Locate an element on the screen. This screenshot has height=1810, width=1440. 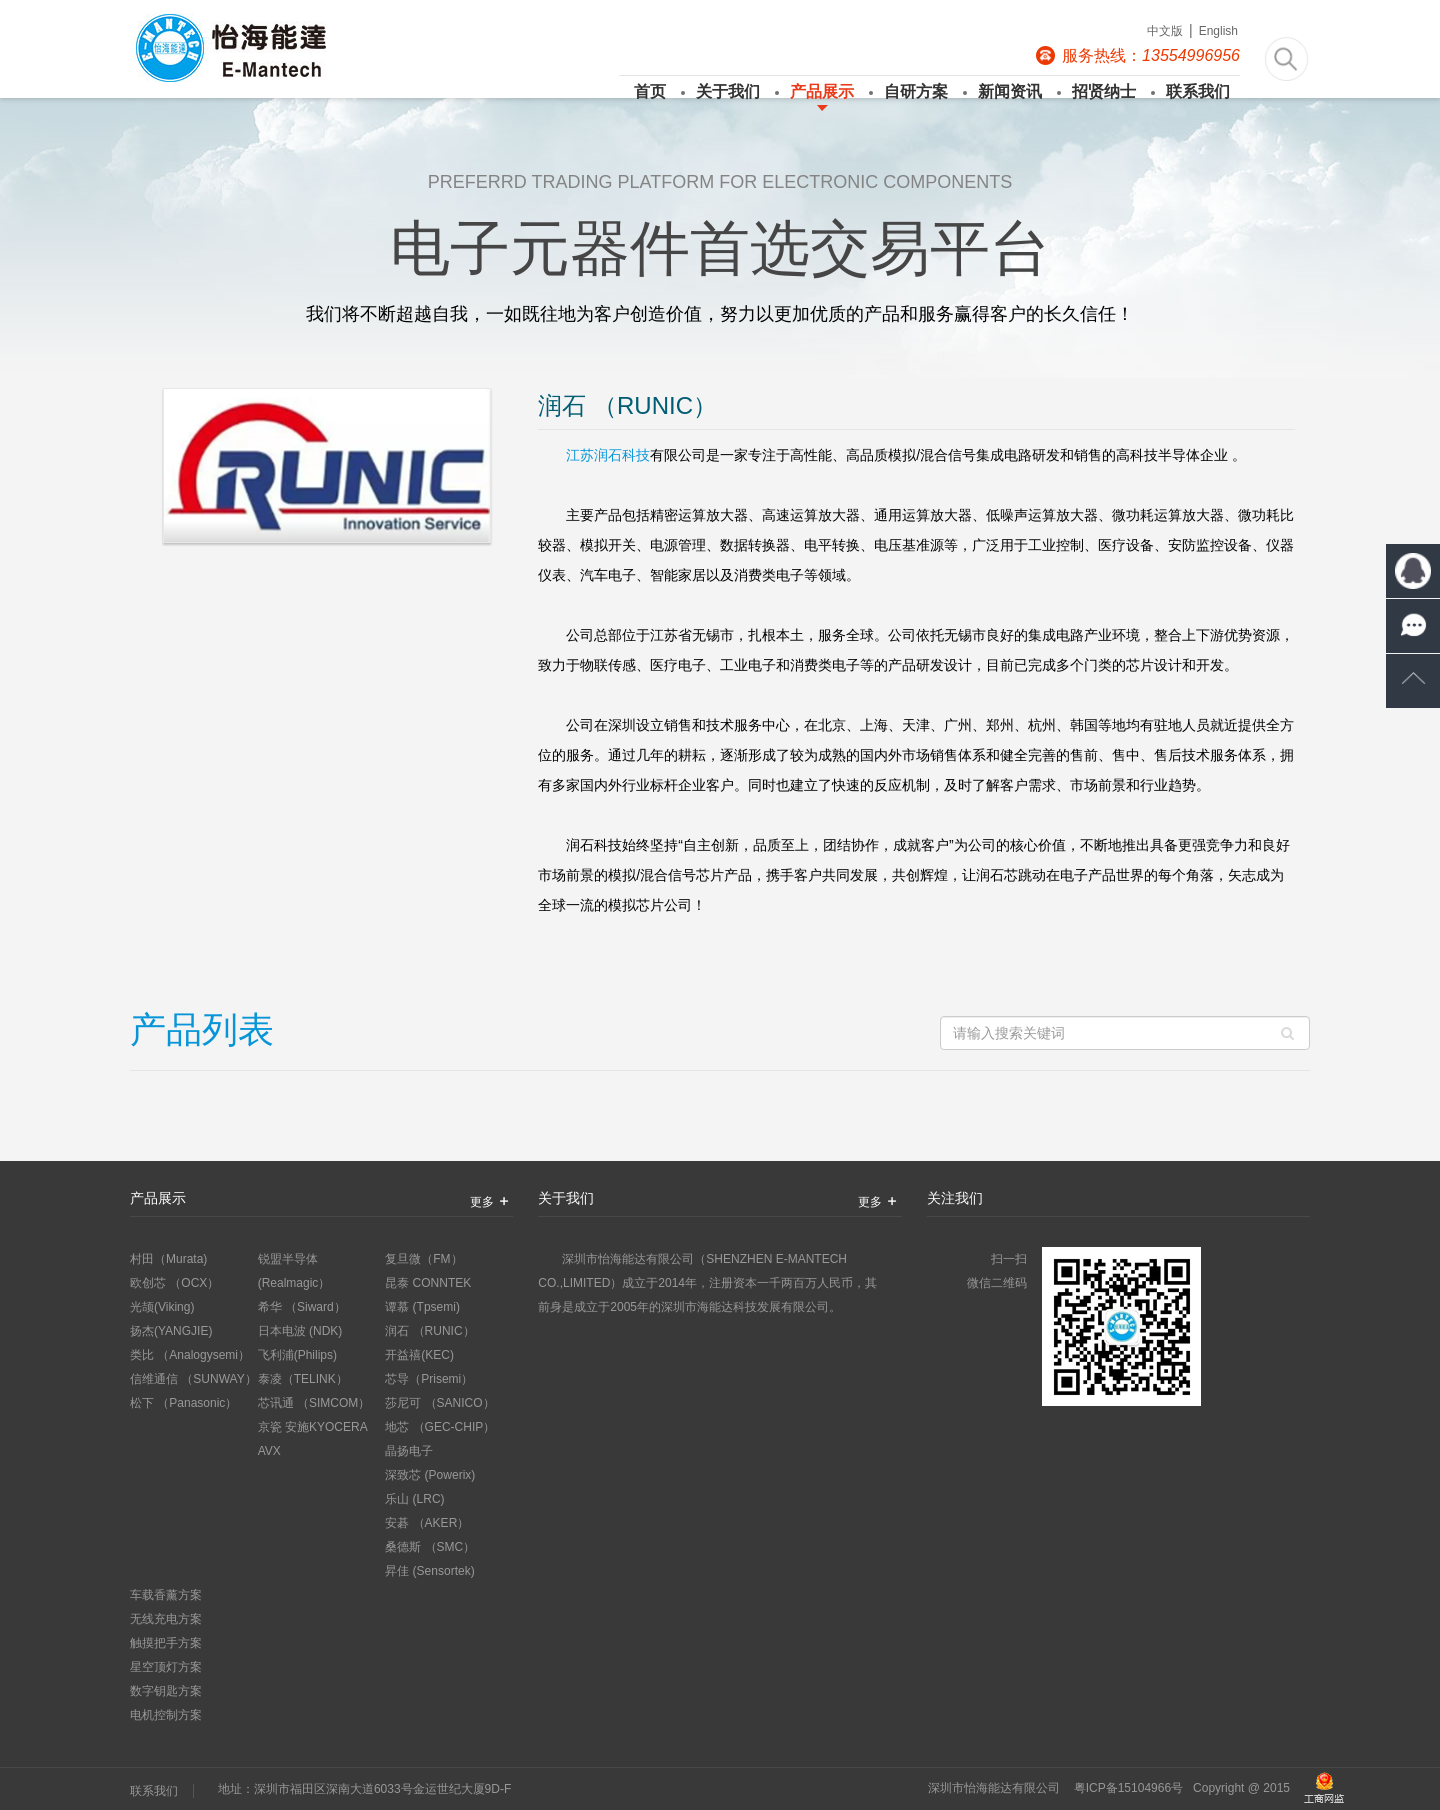
联系我们 is located at coordinates (1193, 91).